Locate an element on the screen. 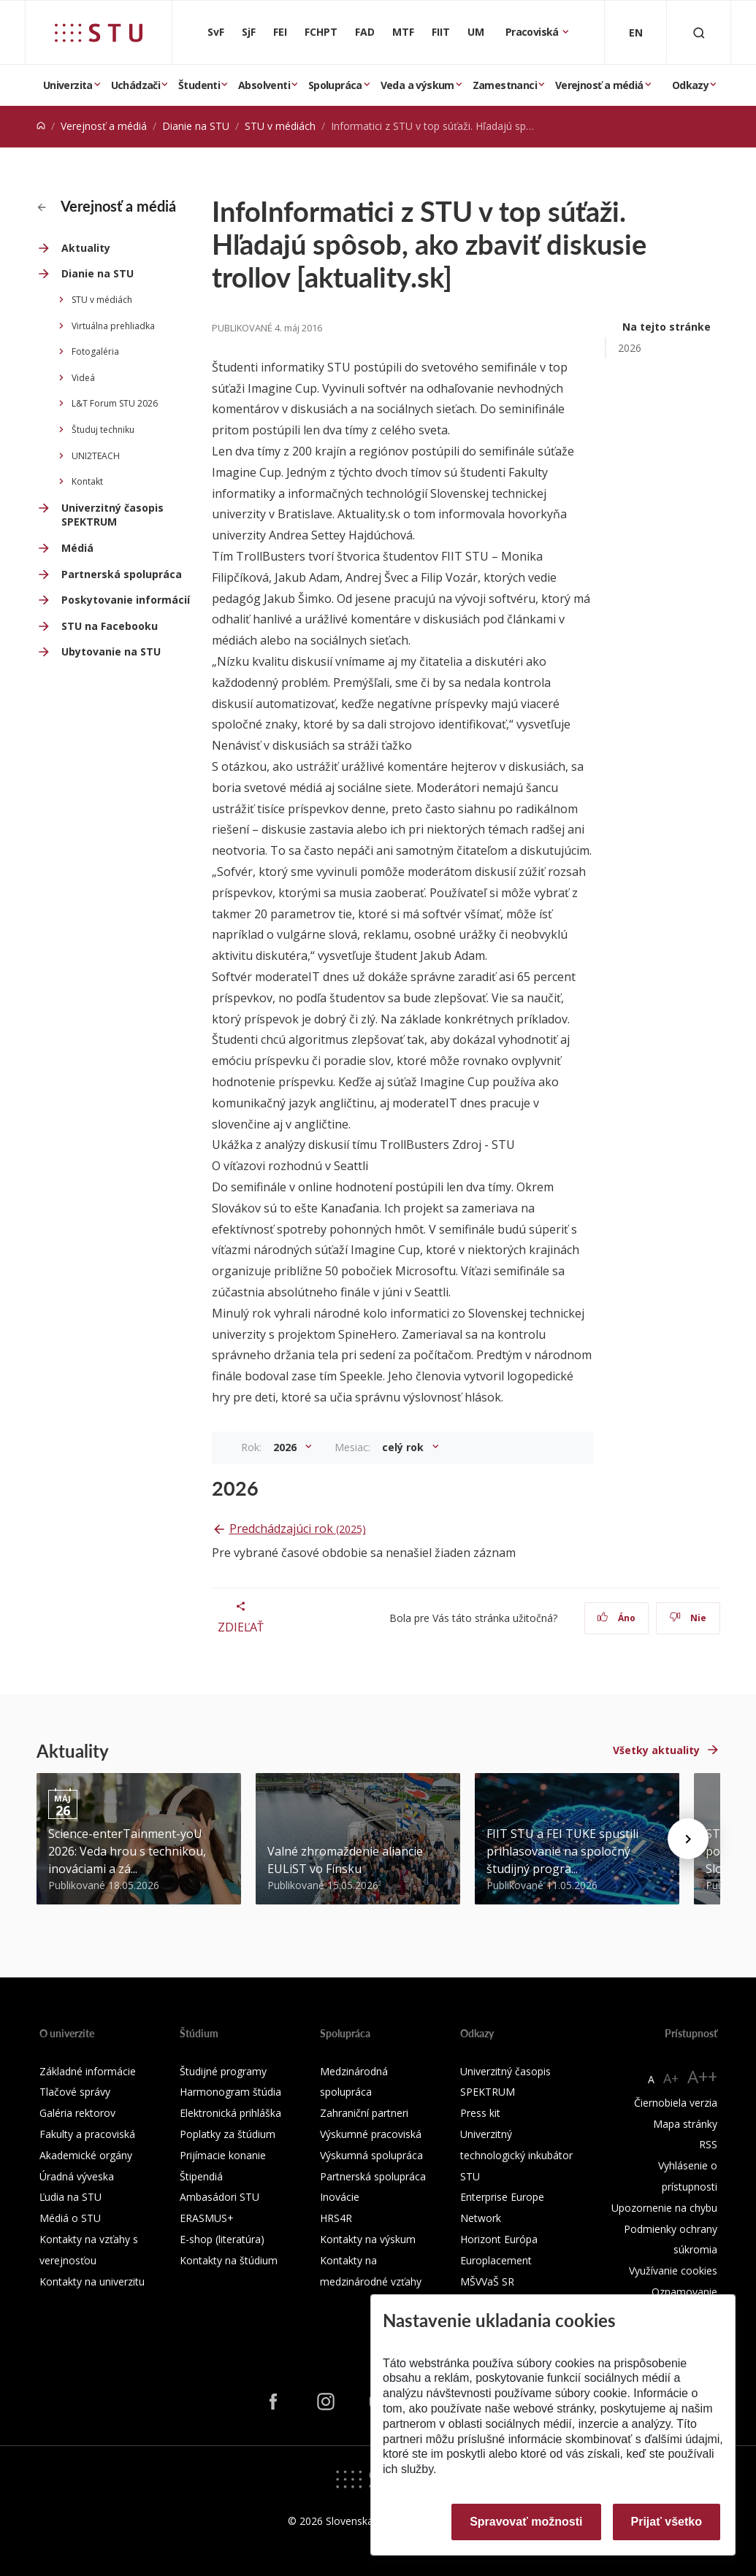  Úradná výveska is located at coordinates (76, 2176).